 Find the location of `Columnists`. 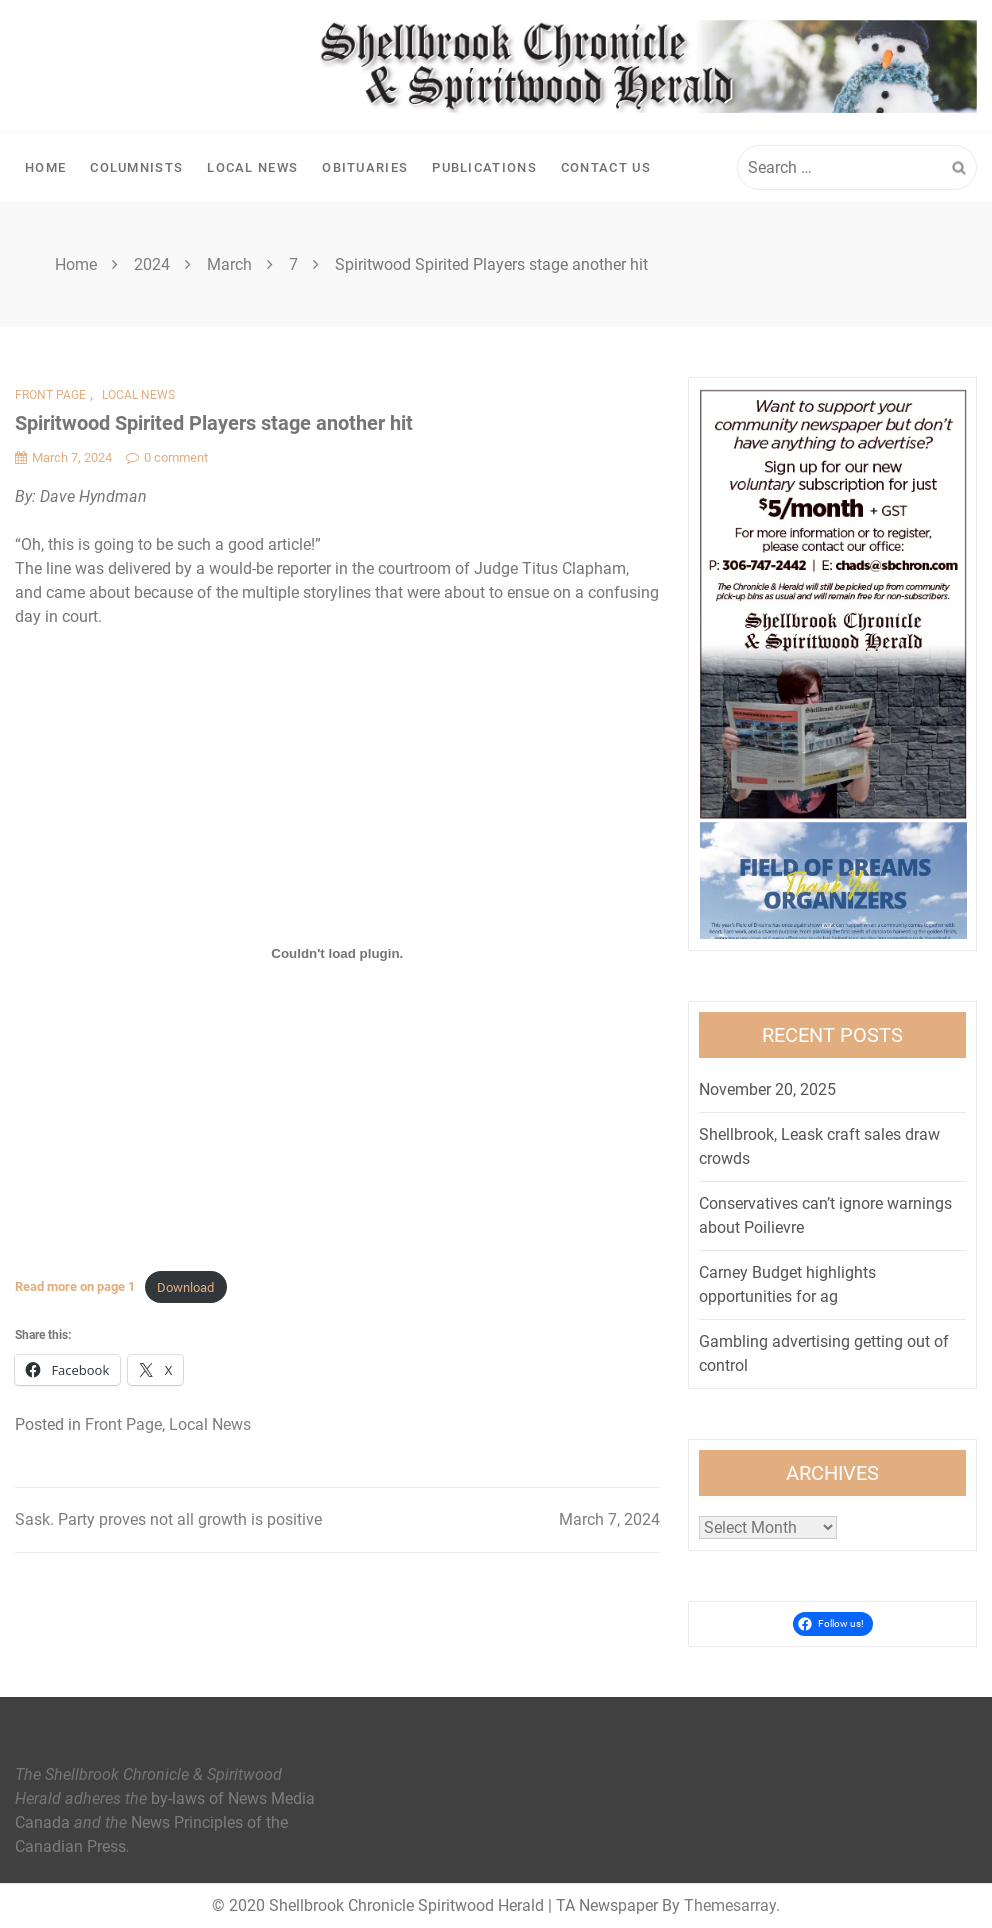

Columnists is located at coordinates (136, 167).